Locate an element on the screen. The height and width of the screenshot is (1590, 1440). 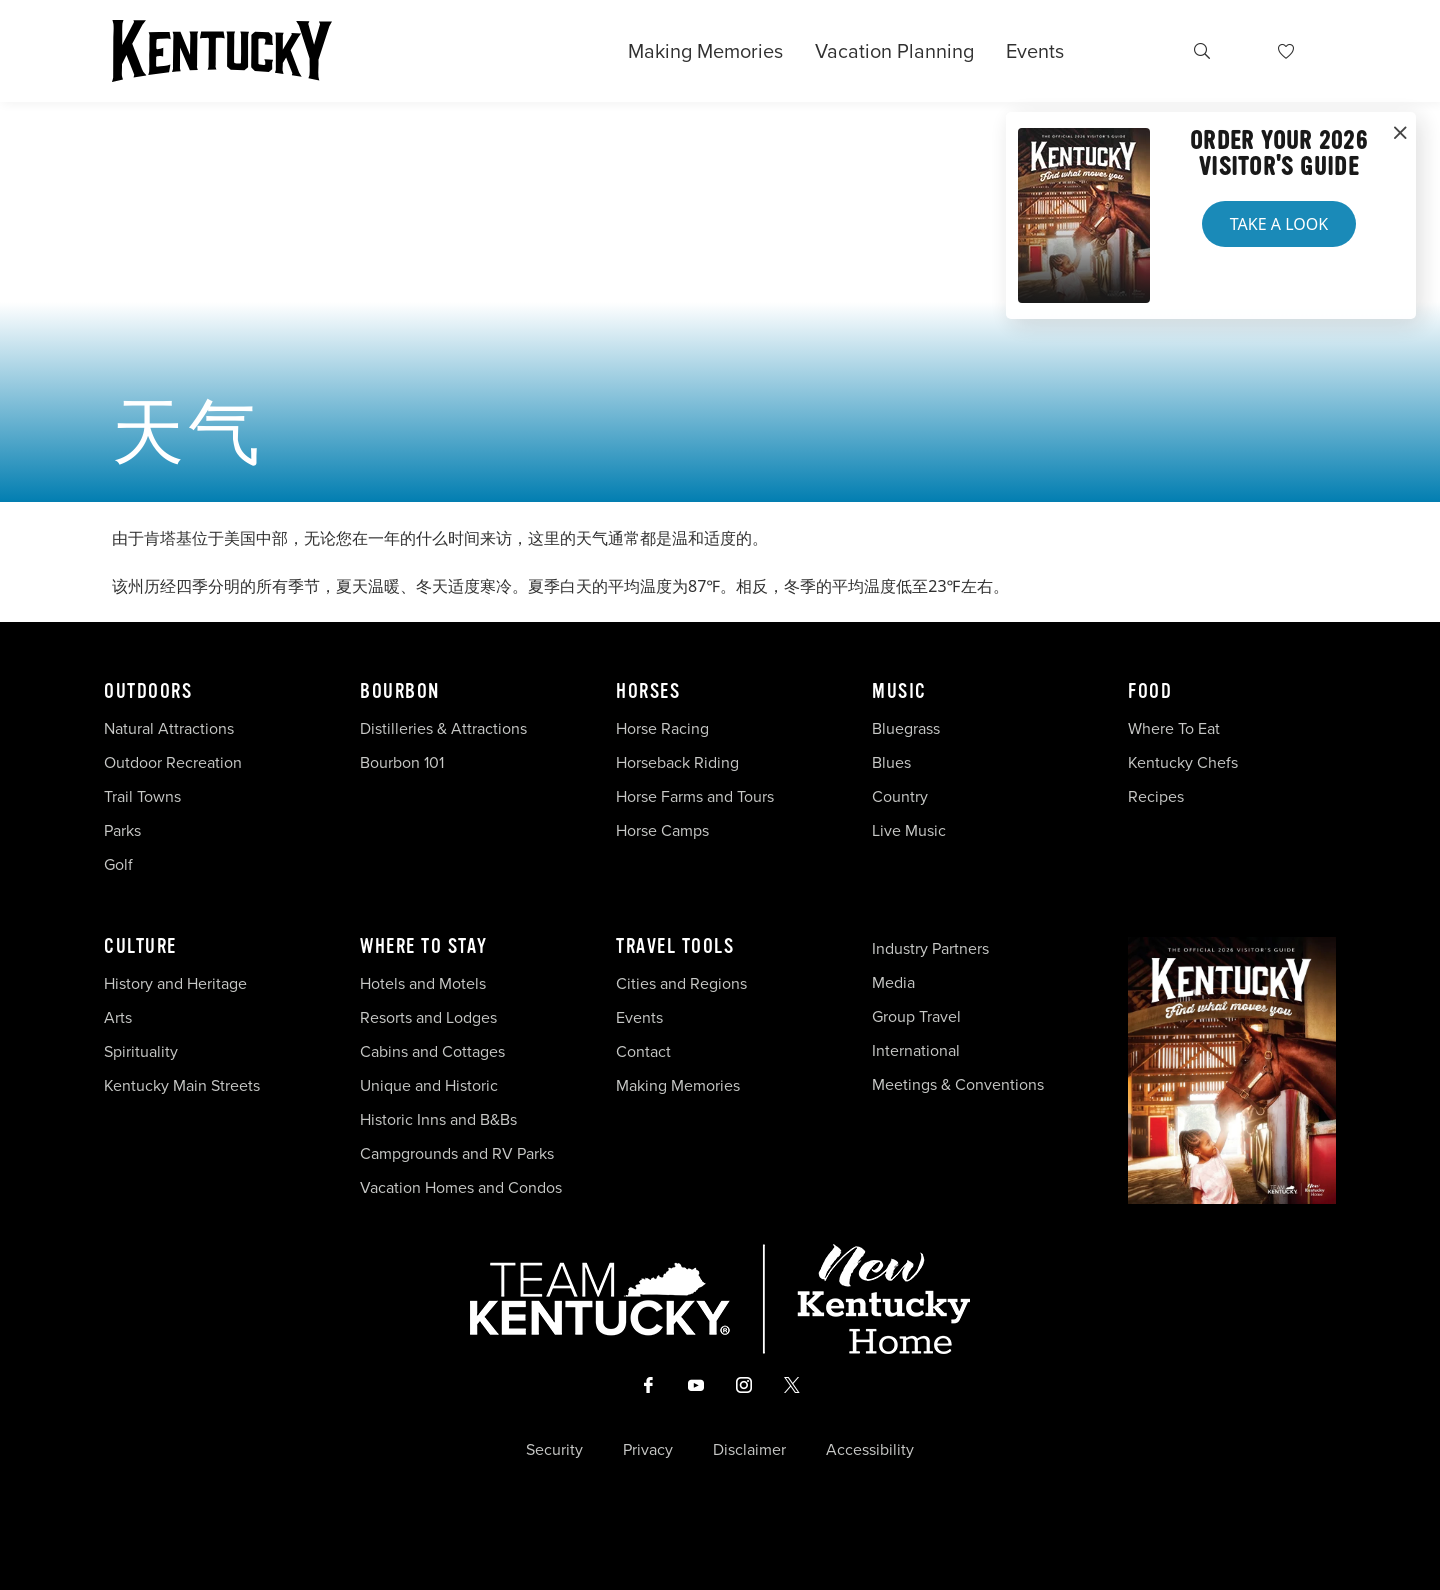
Country is located at coordinates (900, 796).